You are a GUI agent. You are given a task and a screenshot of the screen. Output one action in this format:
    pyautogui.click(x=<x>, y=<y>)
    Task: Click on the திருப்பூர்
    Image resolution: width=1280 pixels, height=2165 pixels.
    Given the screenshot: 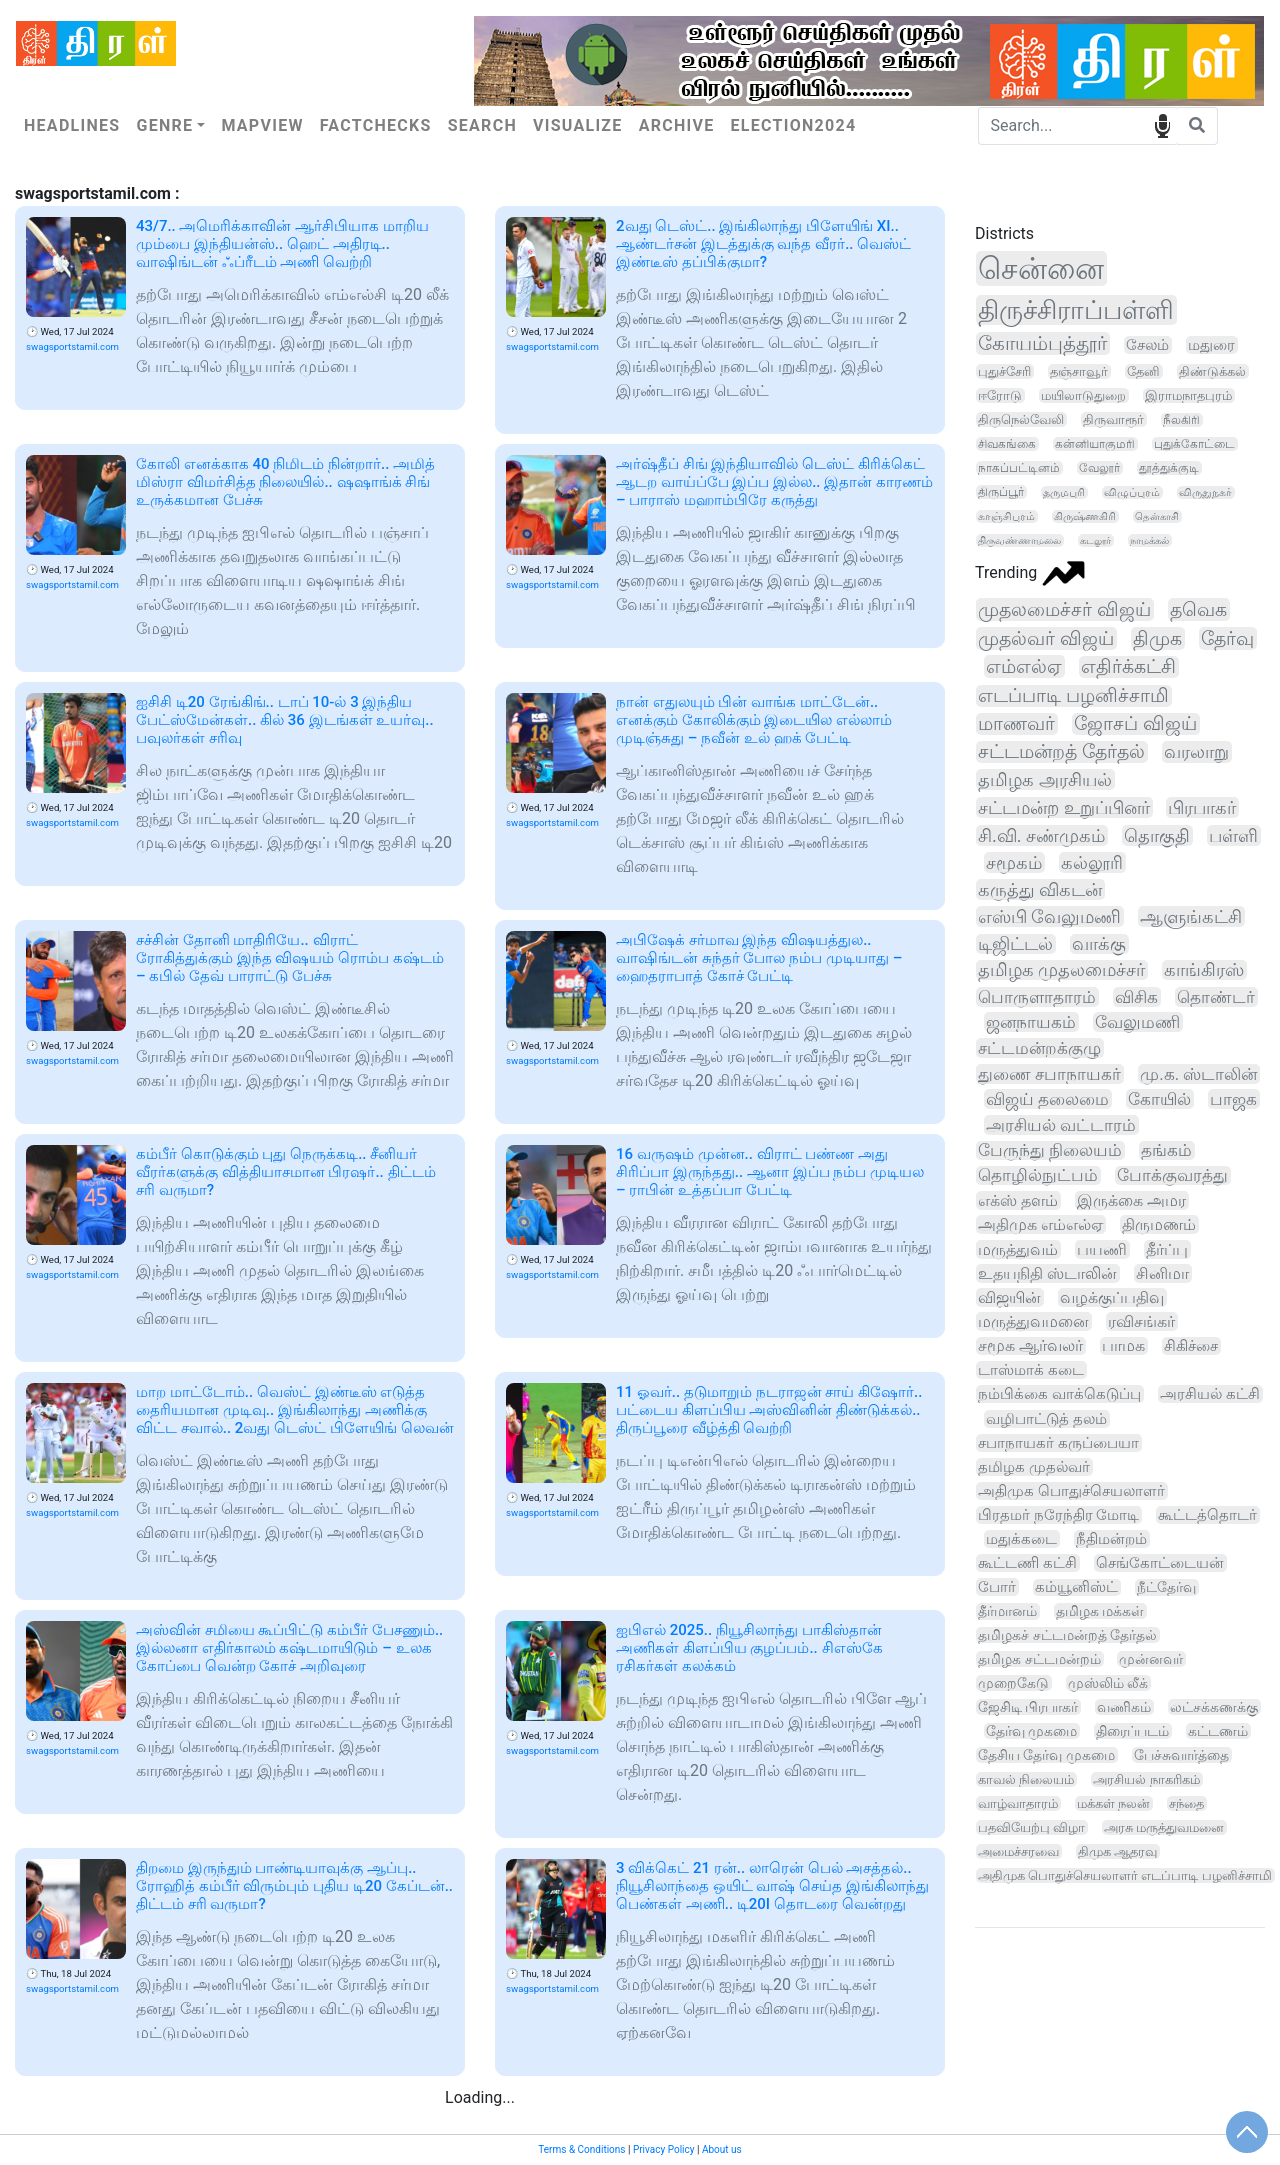 What is the action you would take?
    pyautogui.click(x=1001, y=492)
    